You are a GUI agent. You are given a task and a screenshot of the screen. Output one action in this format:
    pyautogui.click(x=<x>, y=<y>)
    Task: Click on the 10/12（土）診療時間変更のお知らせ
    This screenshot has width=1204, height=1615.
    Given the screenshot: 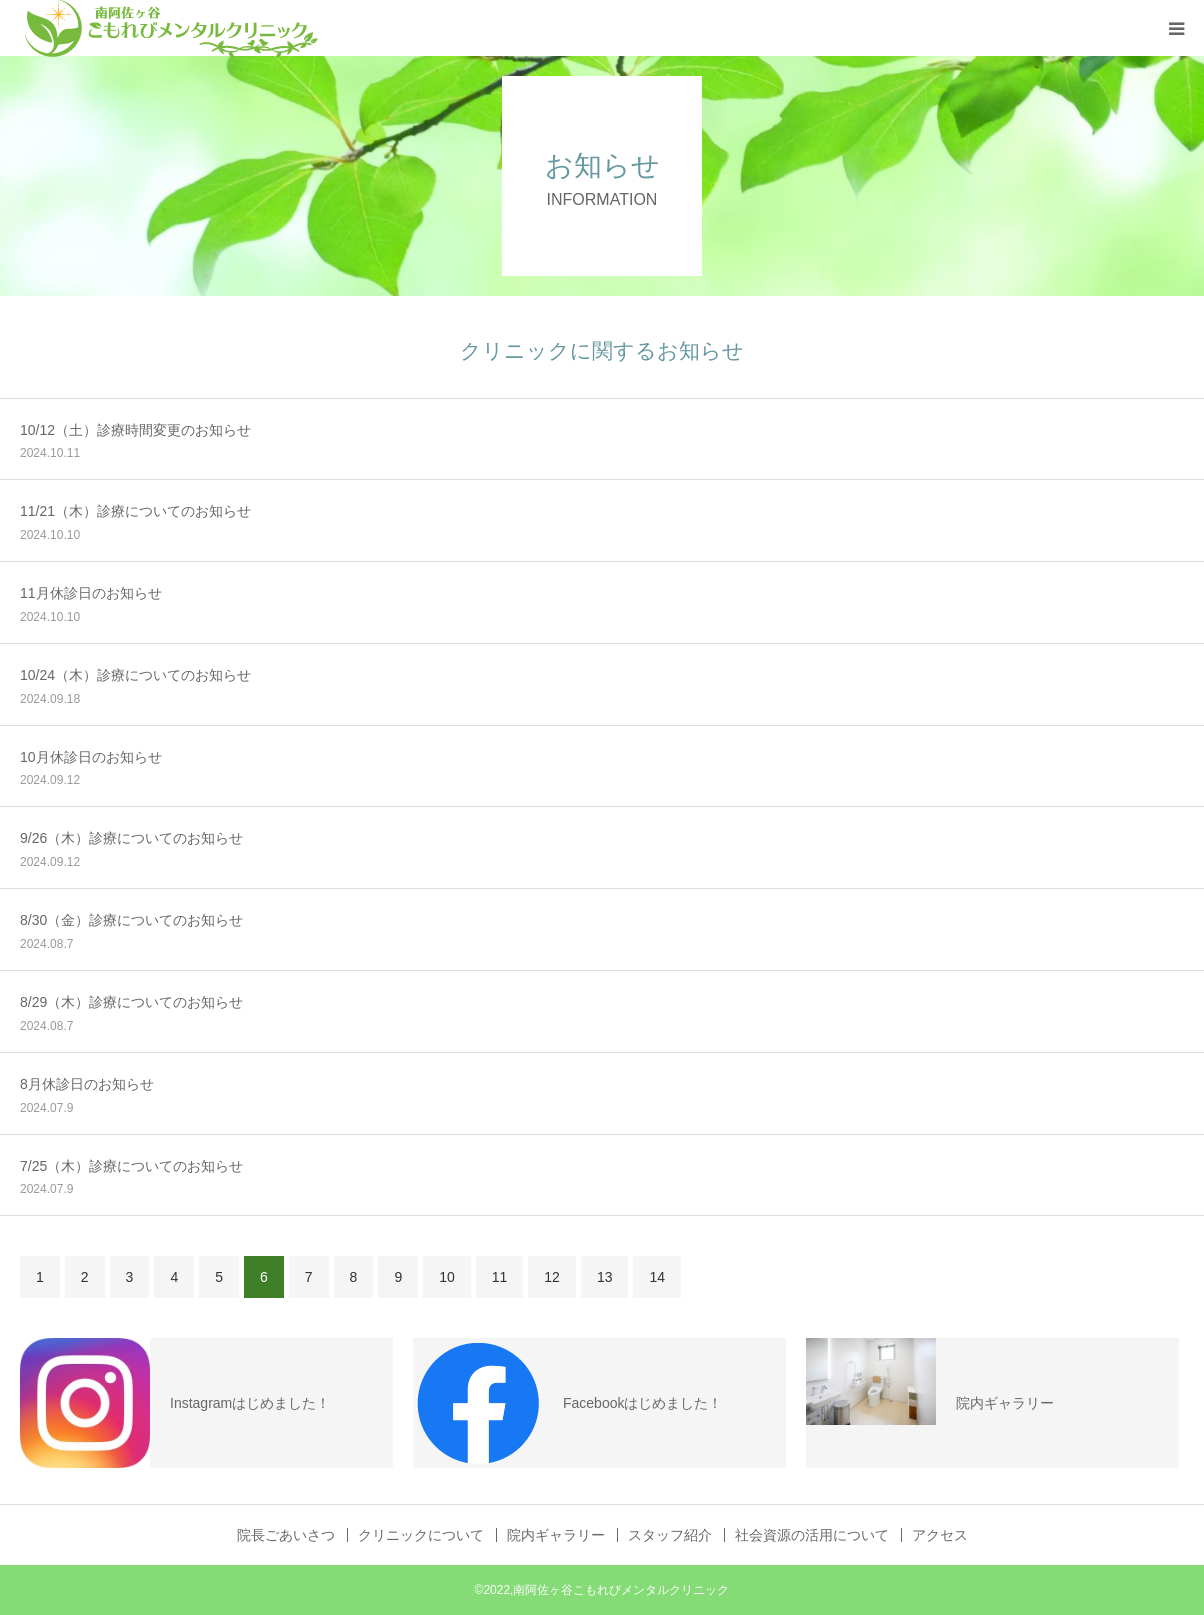 What is the action you would take?
    pyautogui.click(x=135, y=430)
    